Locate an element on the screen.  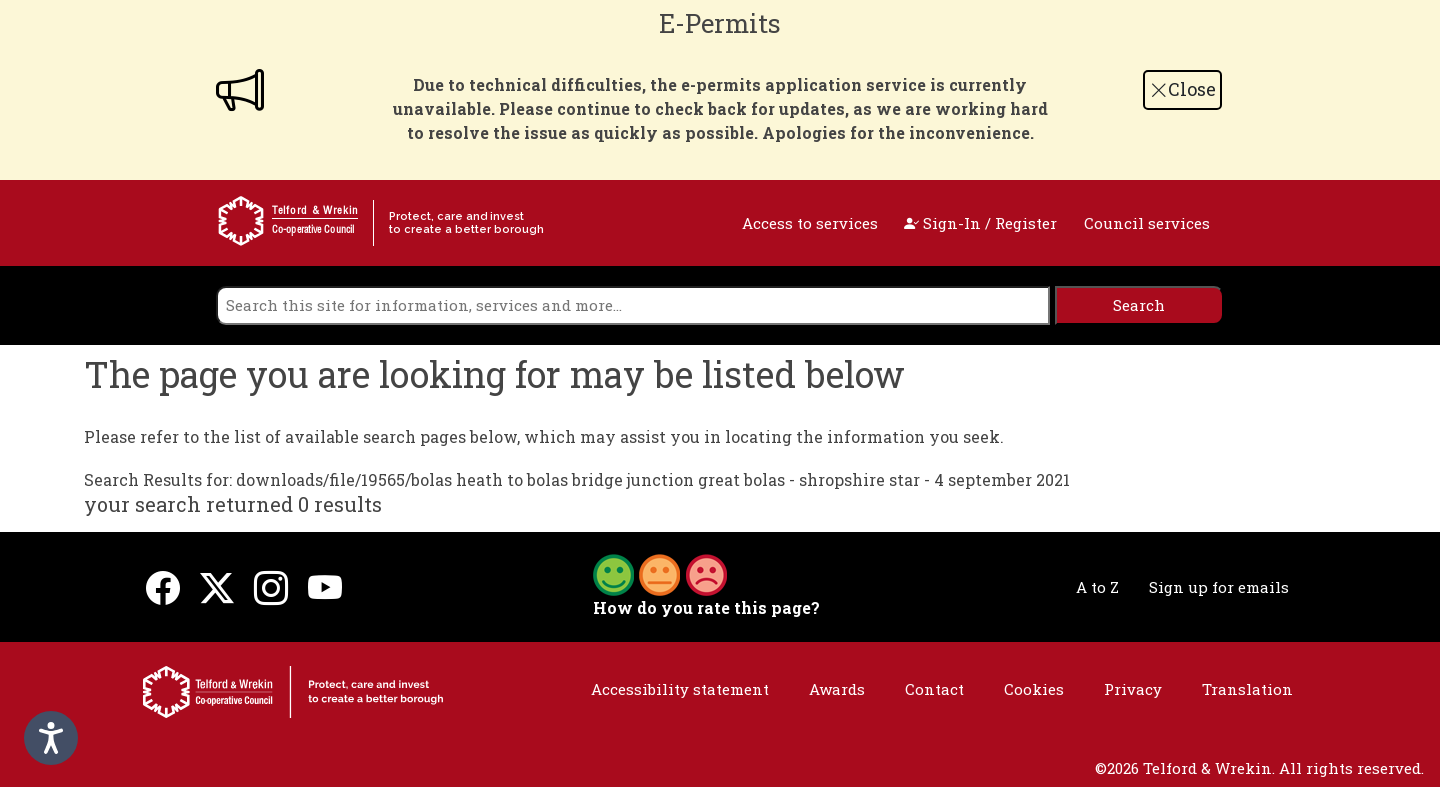
Privacy is located at coordinates (1133, 689).